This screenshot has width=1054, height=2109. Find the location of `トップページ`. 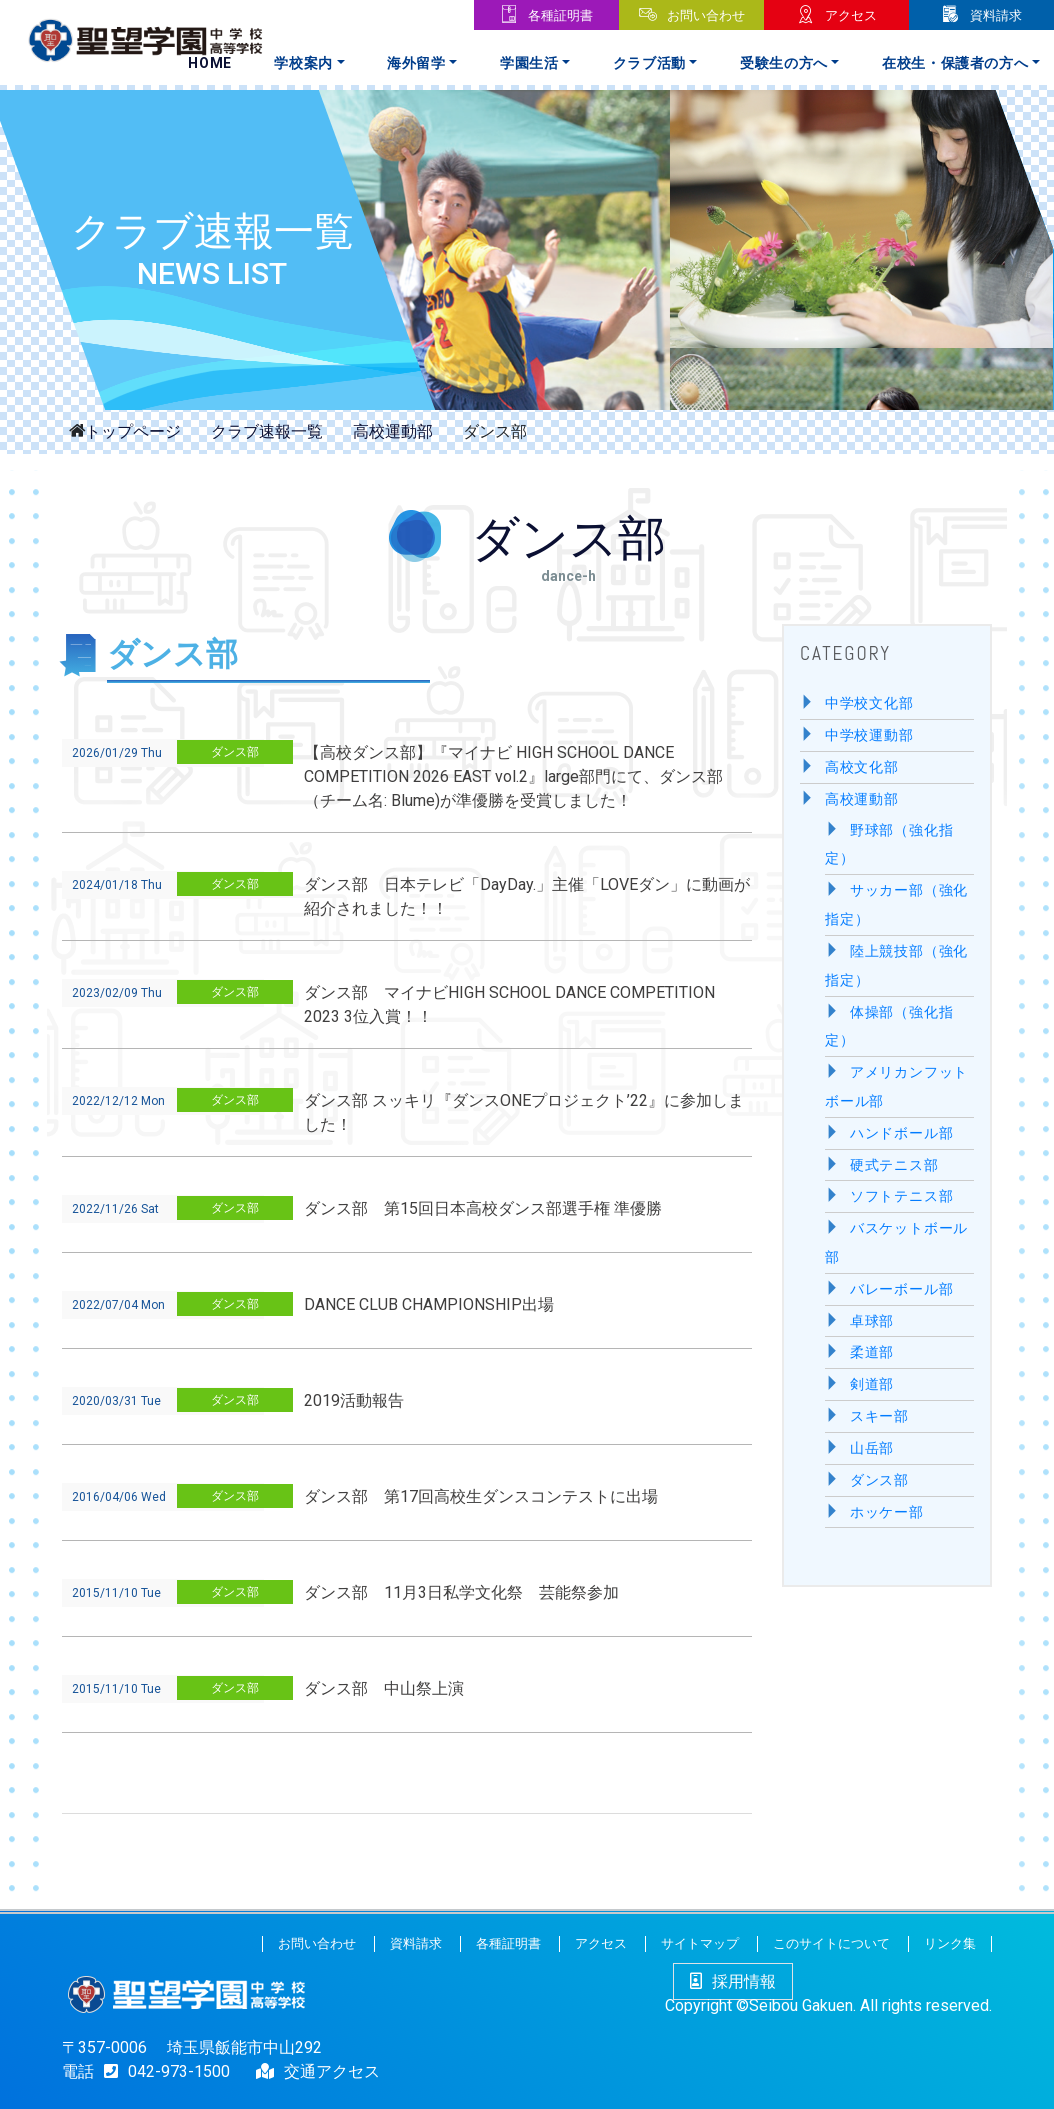

トップページ is located at coordinates (133, 430).